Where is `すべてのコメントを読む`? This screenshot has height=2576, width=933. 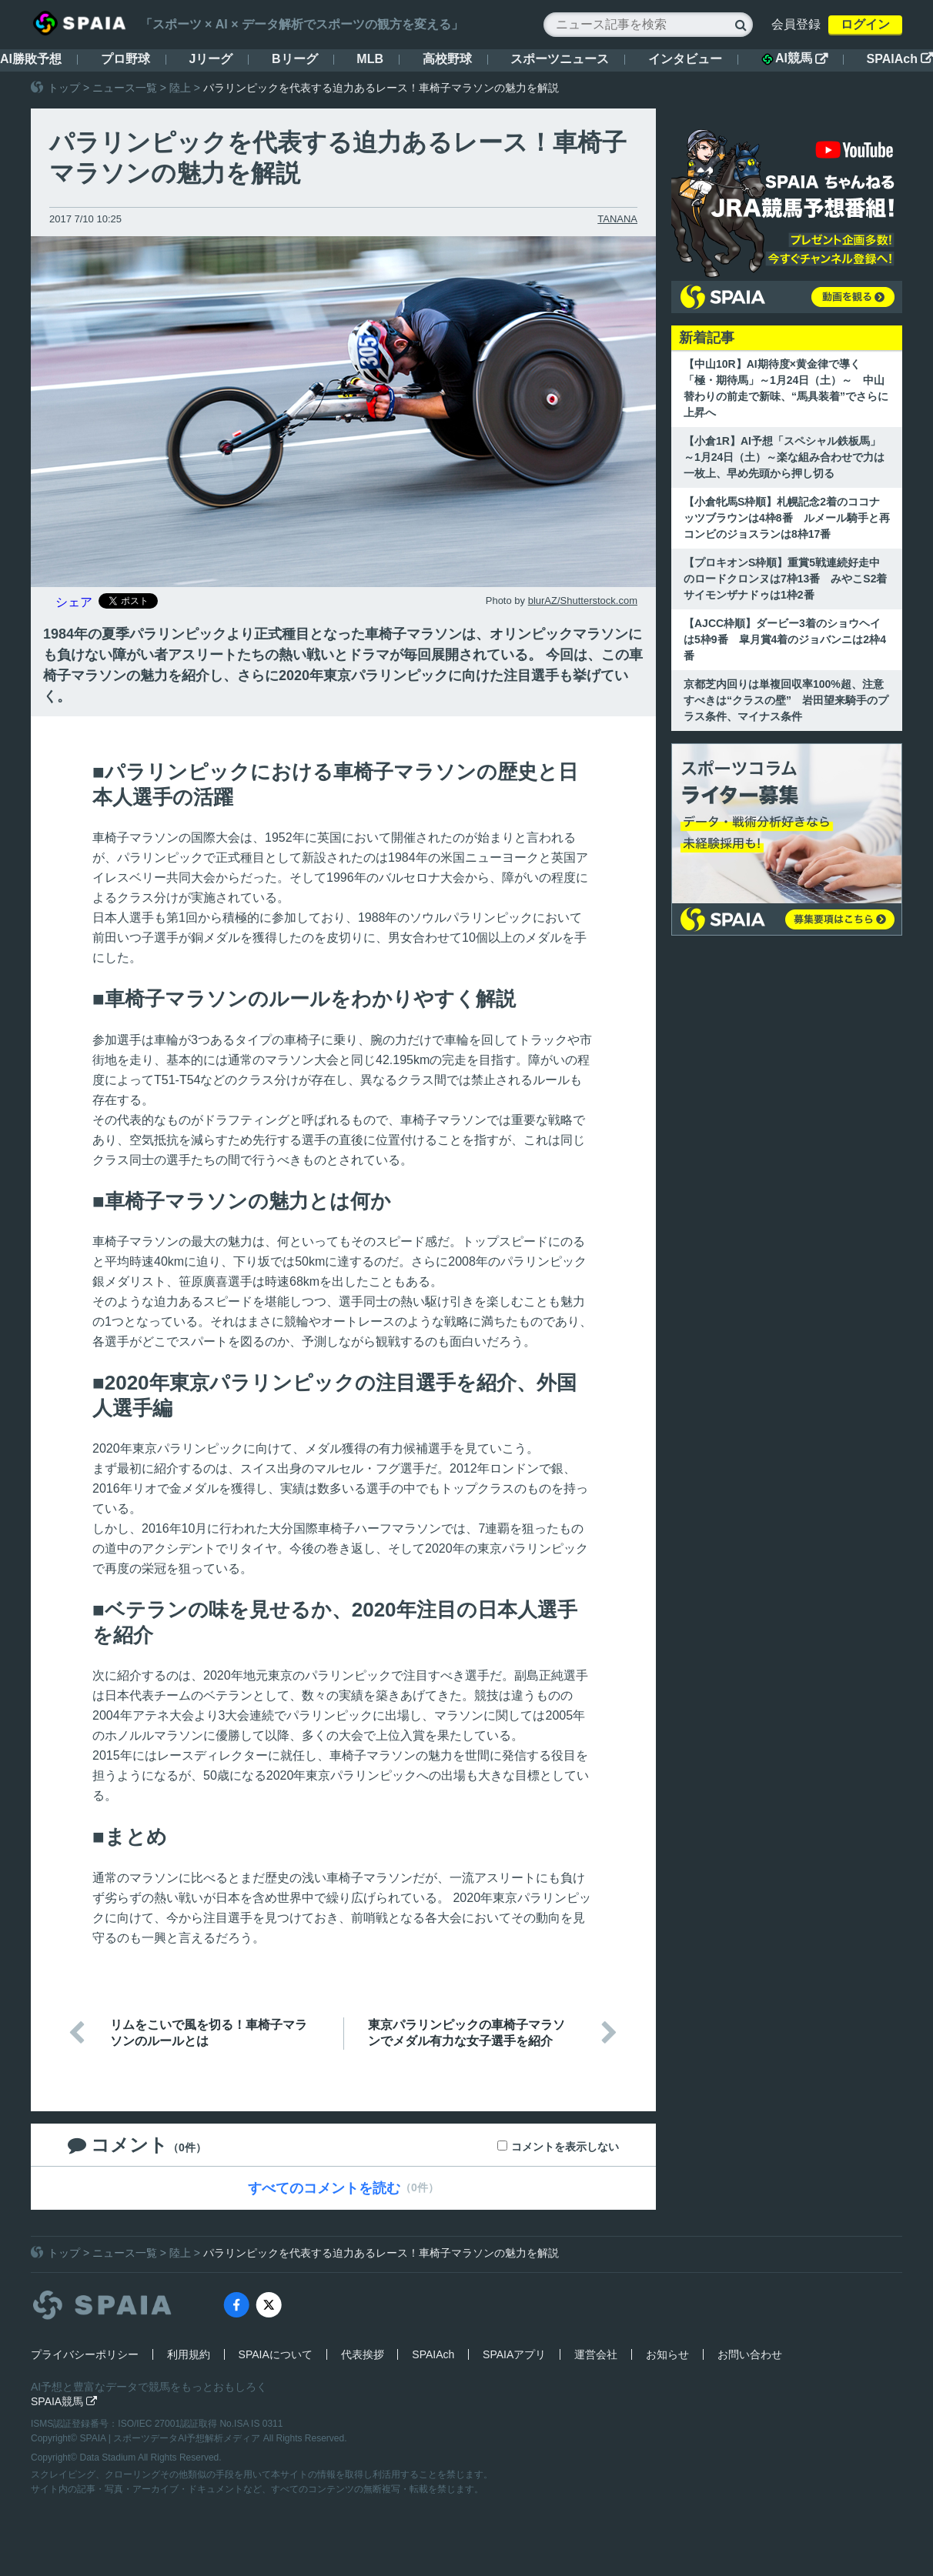
すべてのコメントを読む is located at coordinates (324, 2188).